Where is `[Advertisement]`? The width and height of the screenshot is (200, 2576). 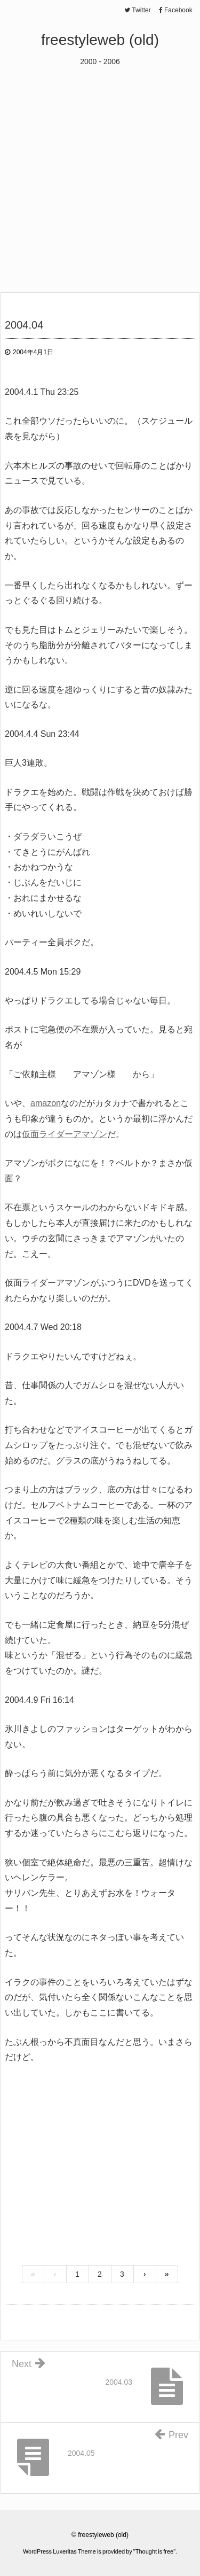 [Advertisement] is located at coordinates (100, 173).